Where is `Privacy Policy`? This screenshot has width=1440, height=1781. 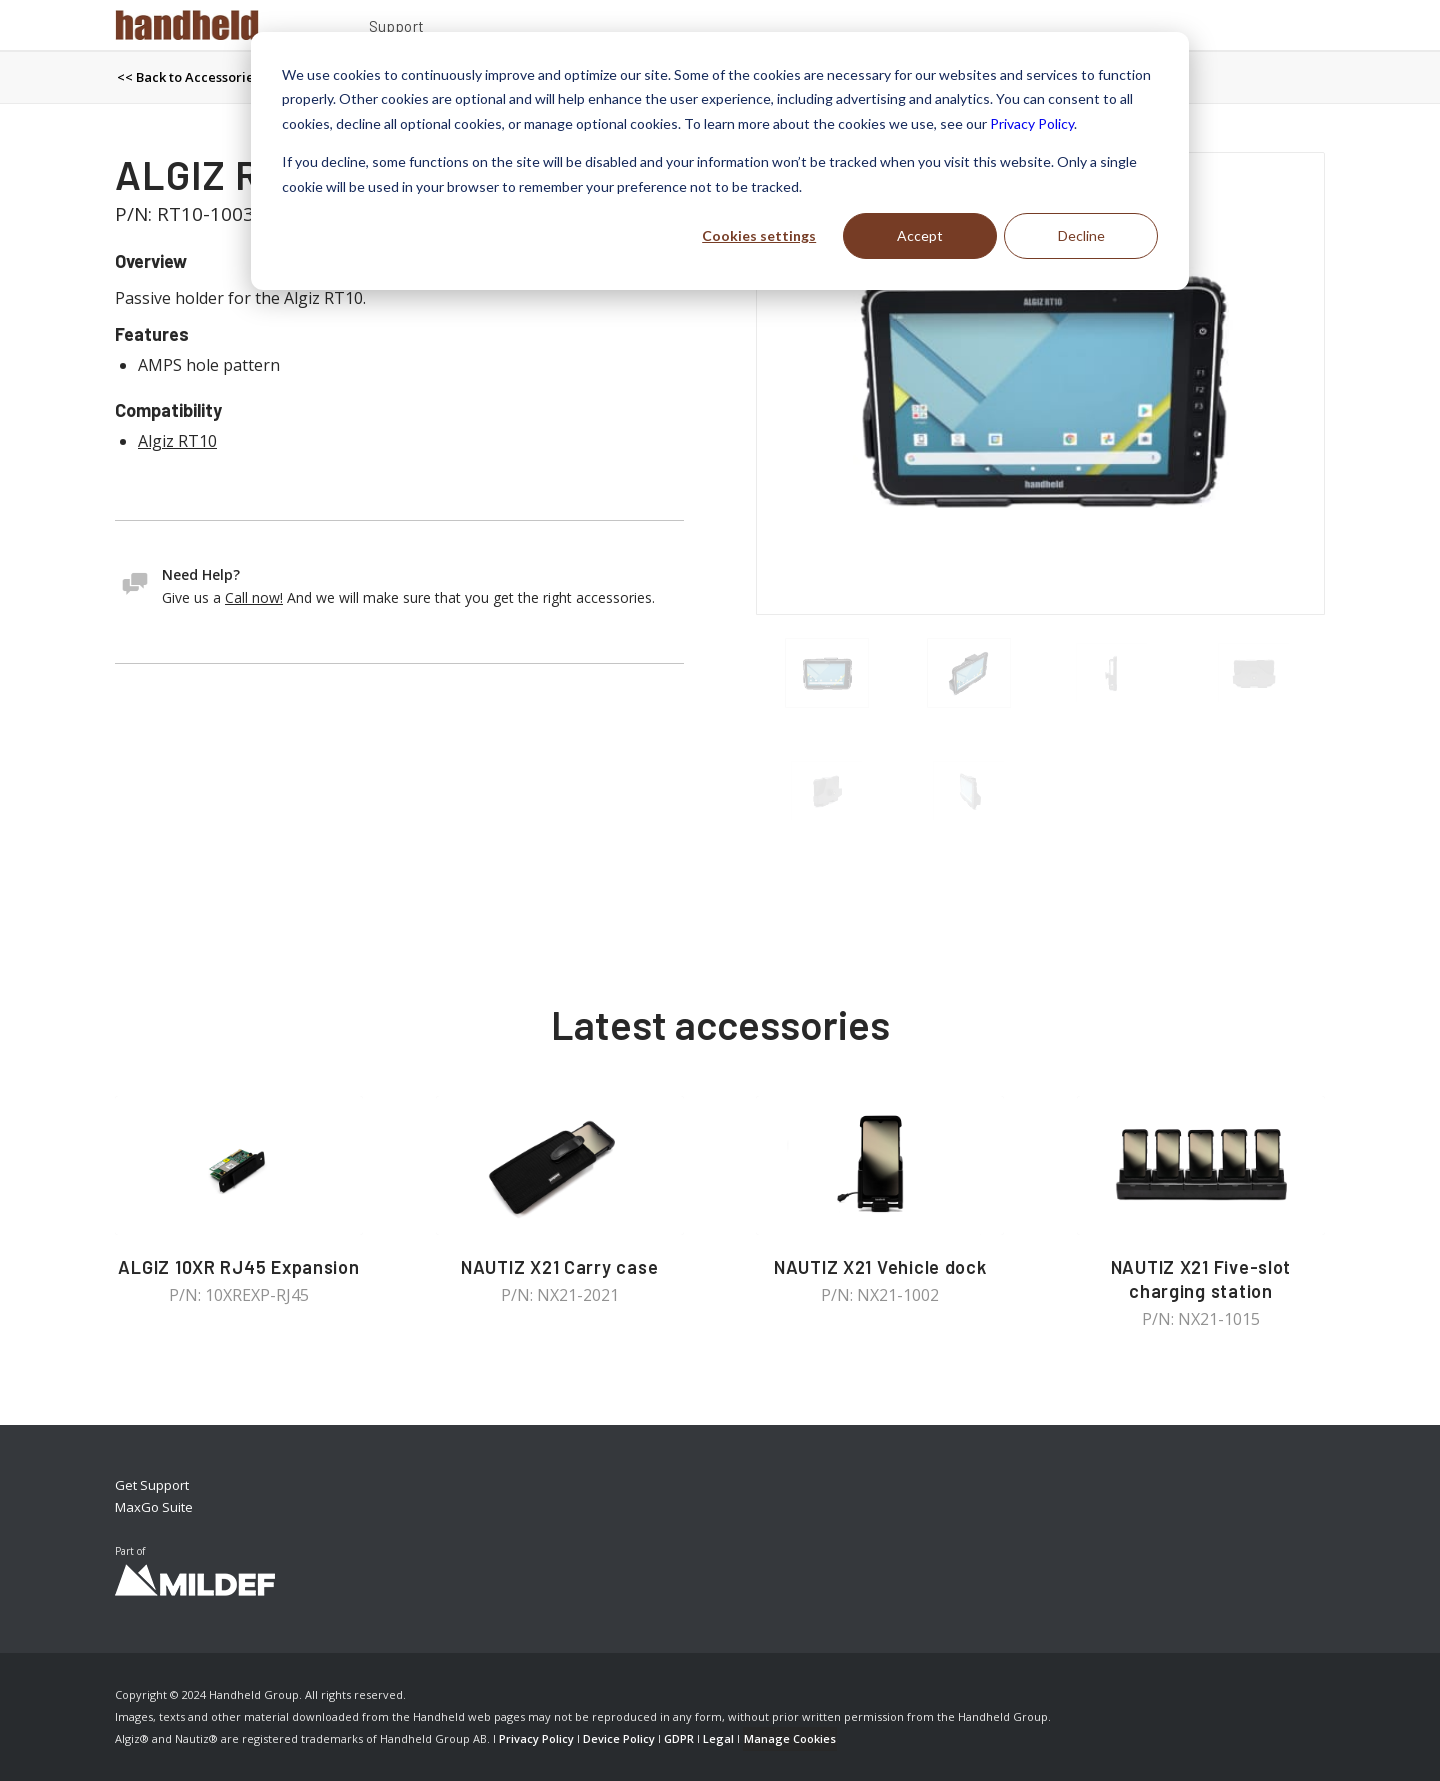 Privacy Policy is located at coordinates (1032, 123).